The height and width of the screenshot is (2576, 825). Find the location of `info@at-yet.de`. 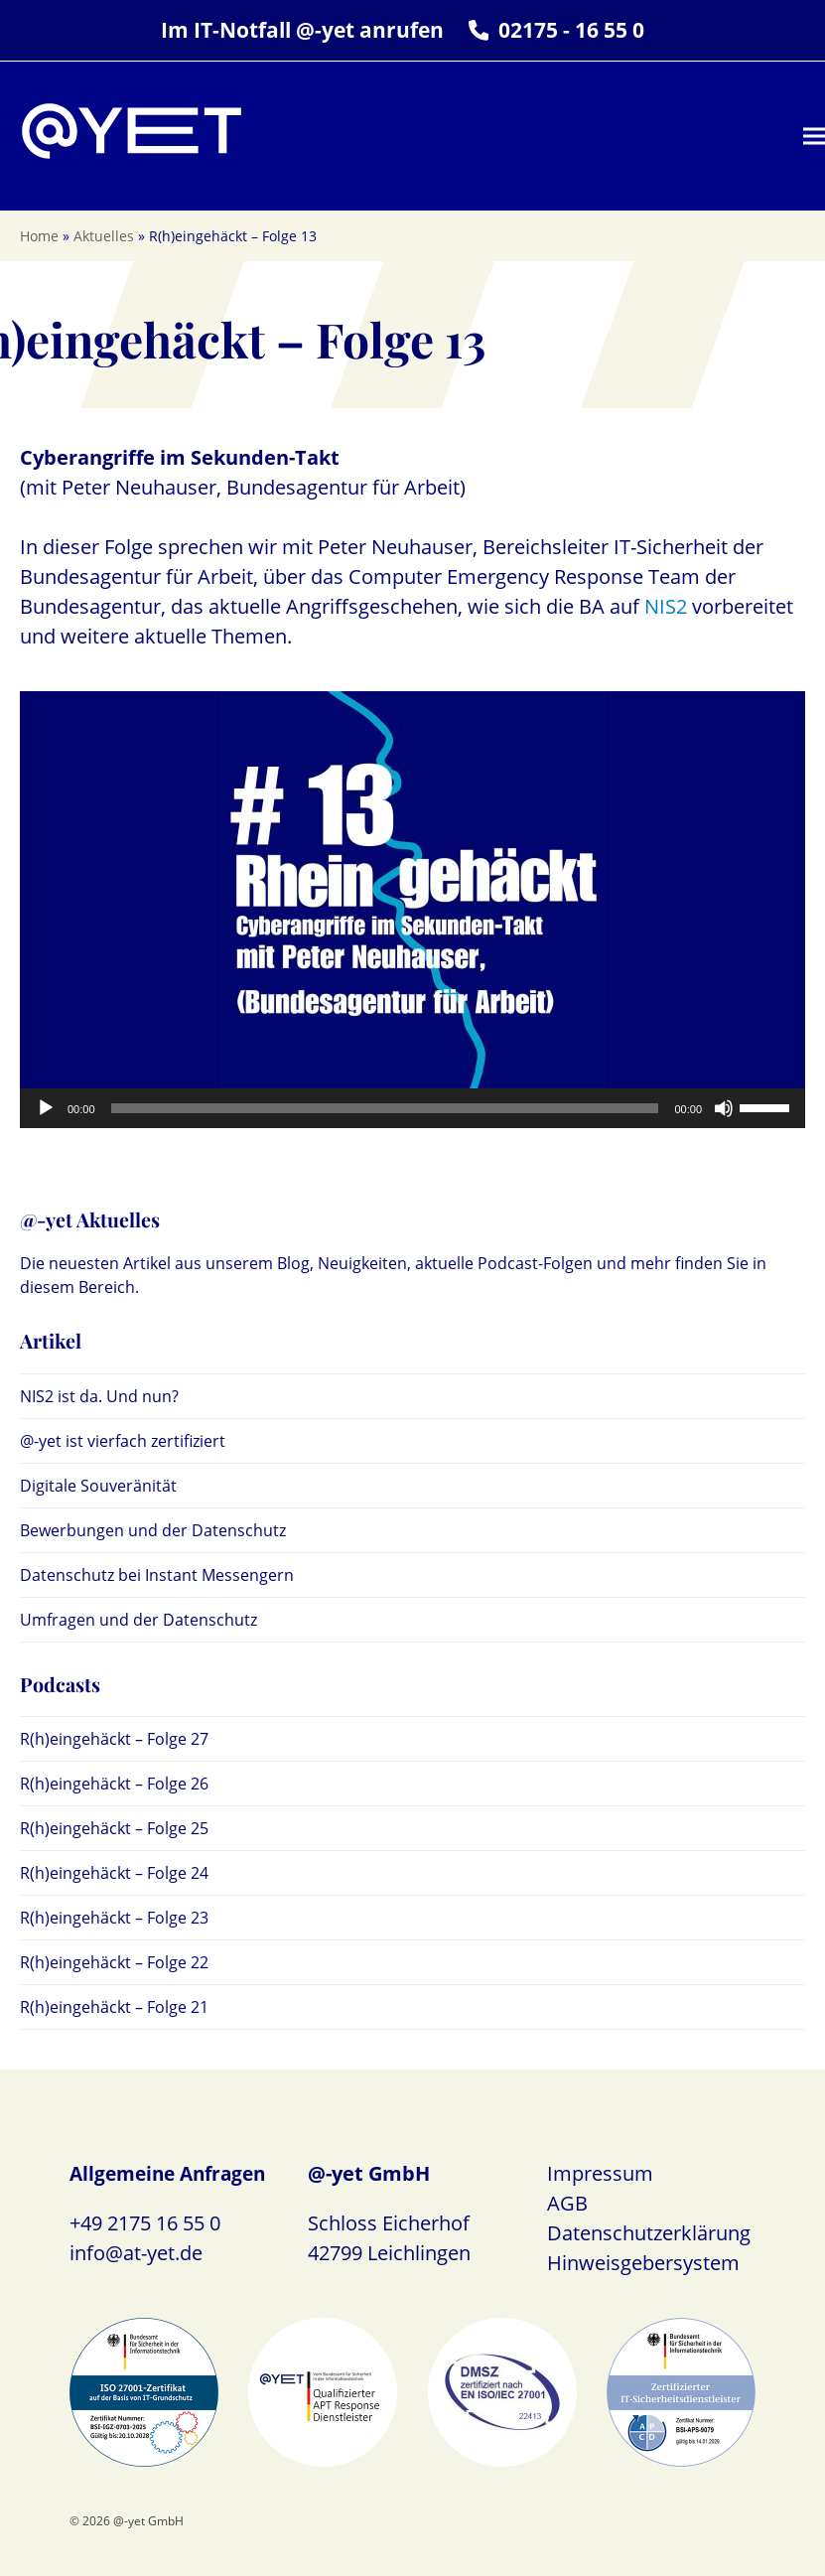

info@at-yet.de is located at coordinates (136, 2252).